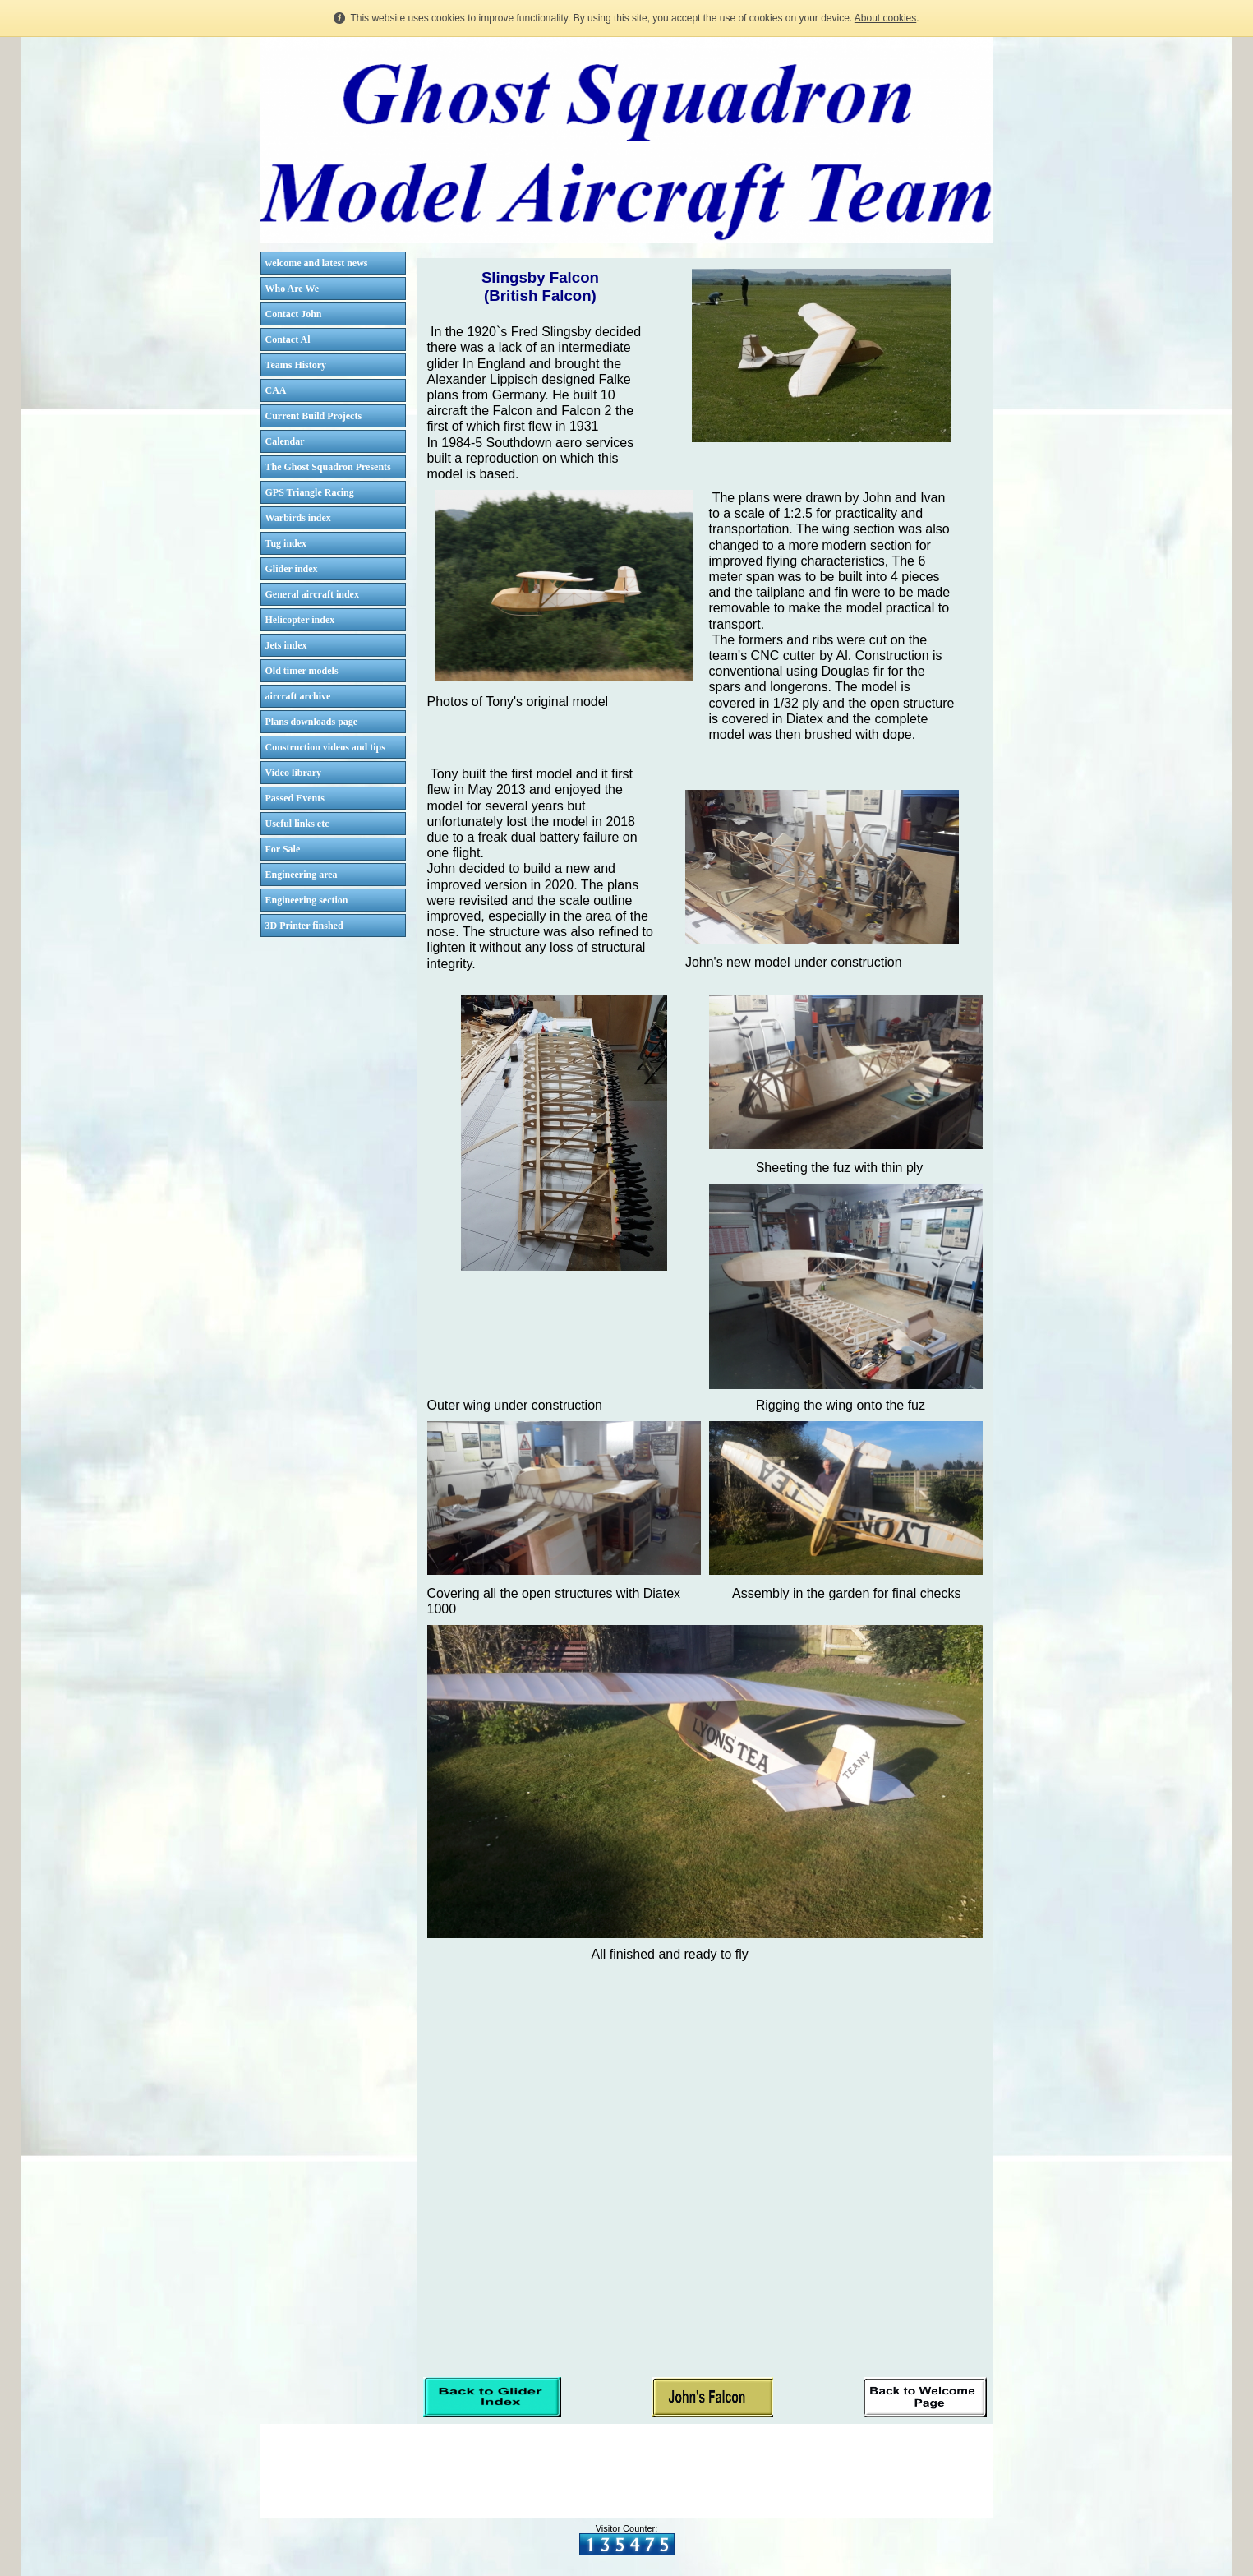 Image resolution: width=1253 pixels, height=2576 pixels. Describe the element at coordinates (297, 823) in the screenshot. I see `Useful links etc` at that location.